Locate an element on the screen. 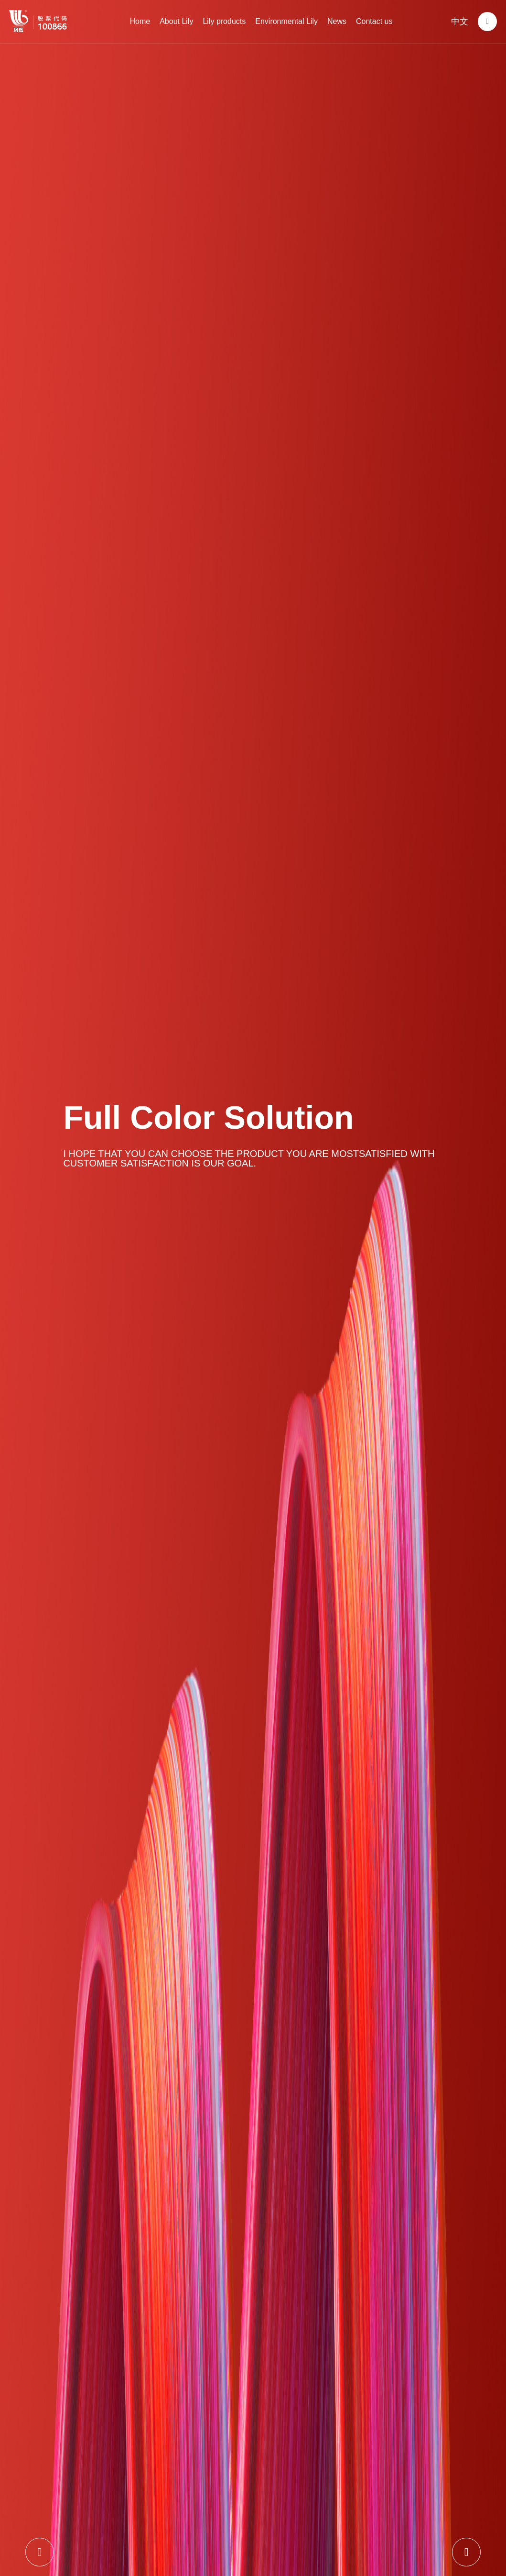  Contact us is located at coordinates (374, 21).